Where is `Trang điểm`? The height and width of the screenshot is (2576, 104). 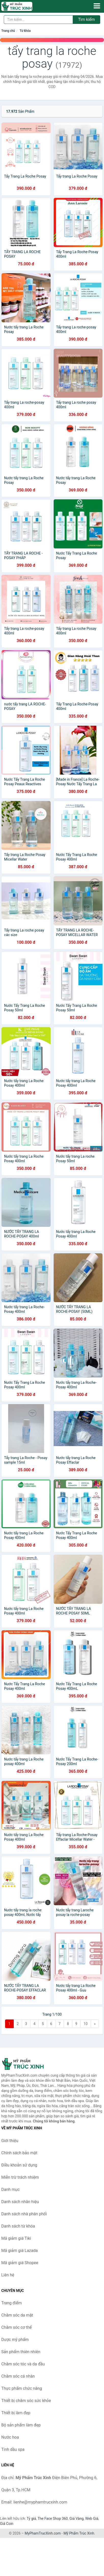 Trang điểm is located at coordinates (11, 2303).